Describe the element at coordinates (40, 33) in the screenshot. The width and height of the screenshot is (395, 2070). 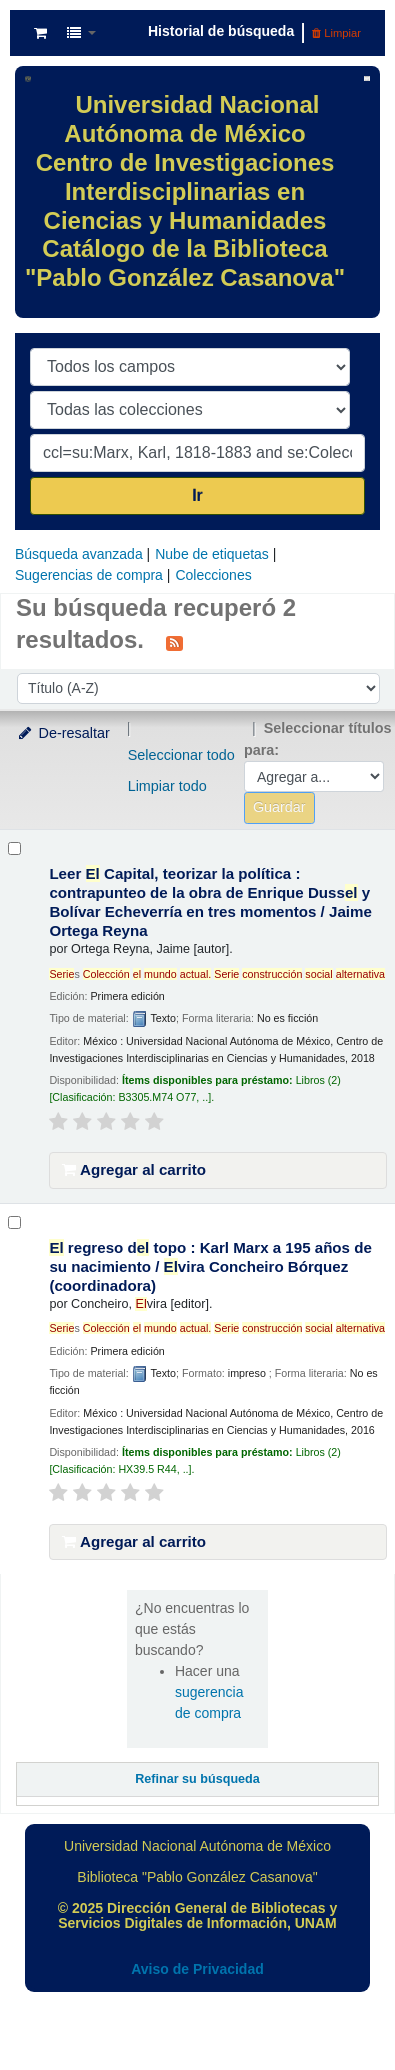
I see `[button]` at that location.